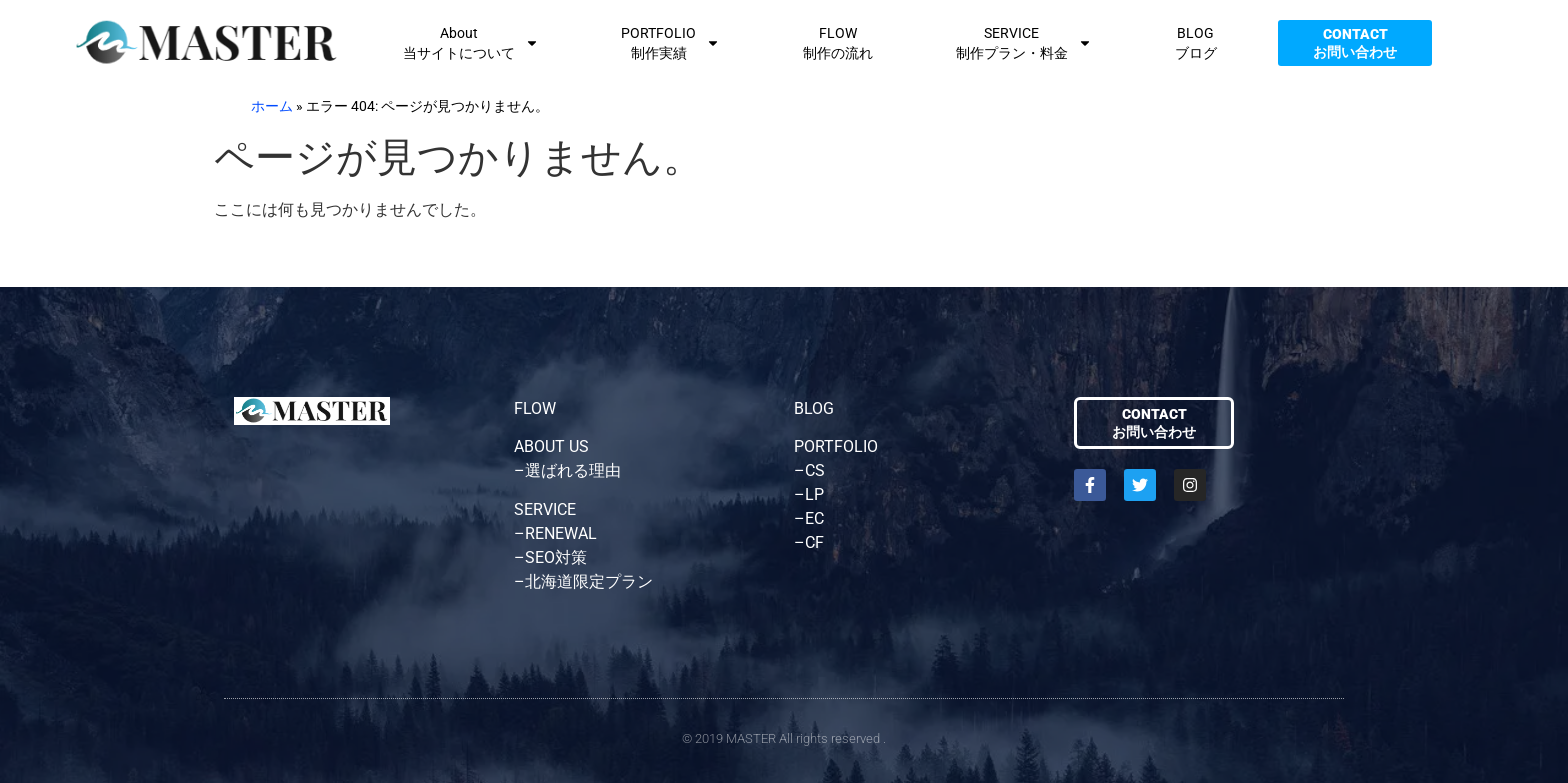 Image resolution: width=1568 pixels, height=783 pixels. What do you see at coordinates (814, 518) in the screenshot?
I see `EC` at bounding box center [814, 518].